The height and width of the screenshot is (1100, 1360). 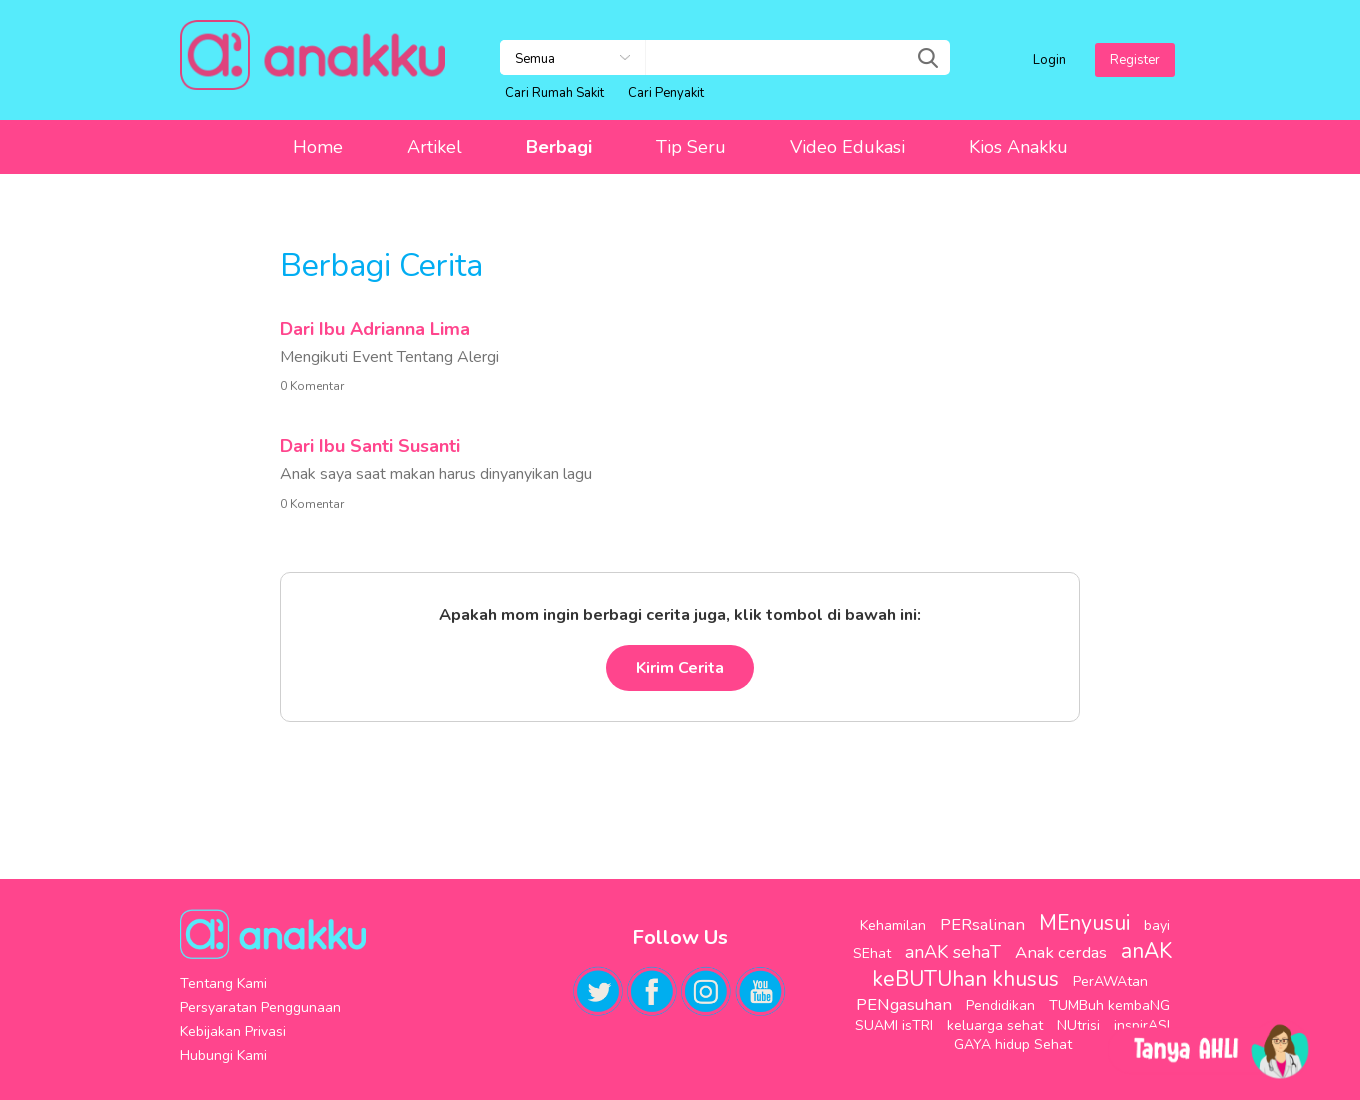 What do you see at coordinates (1078, 1025) in the screenshot?
I see `NUtrisi` at bounding box center [1078, 1025].